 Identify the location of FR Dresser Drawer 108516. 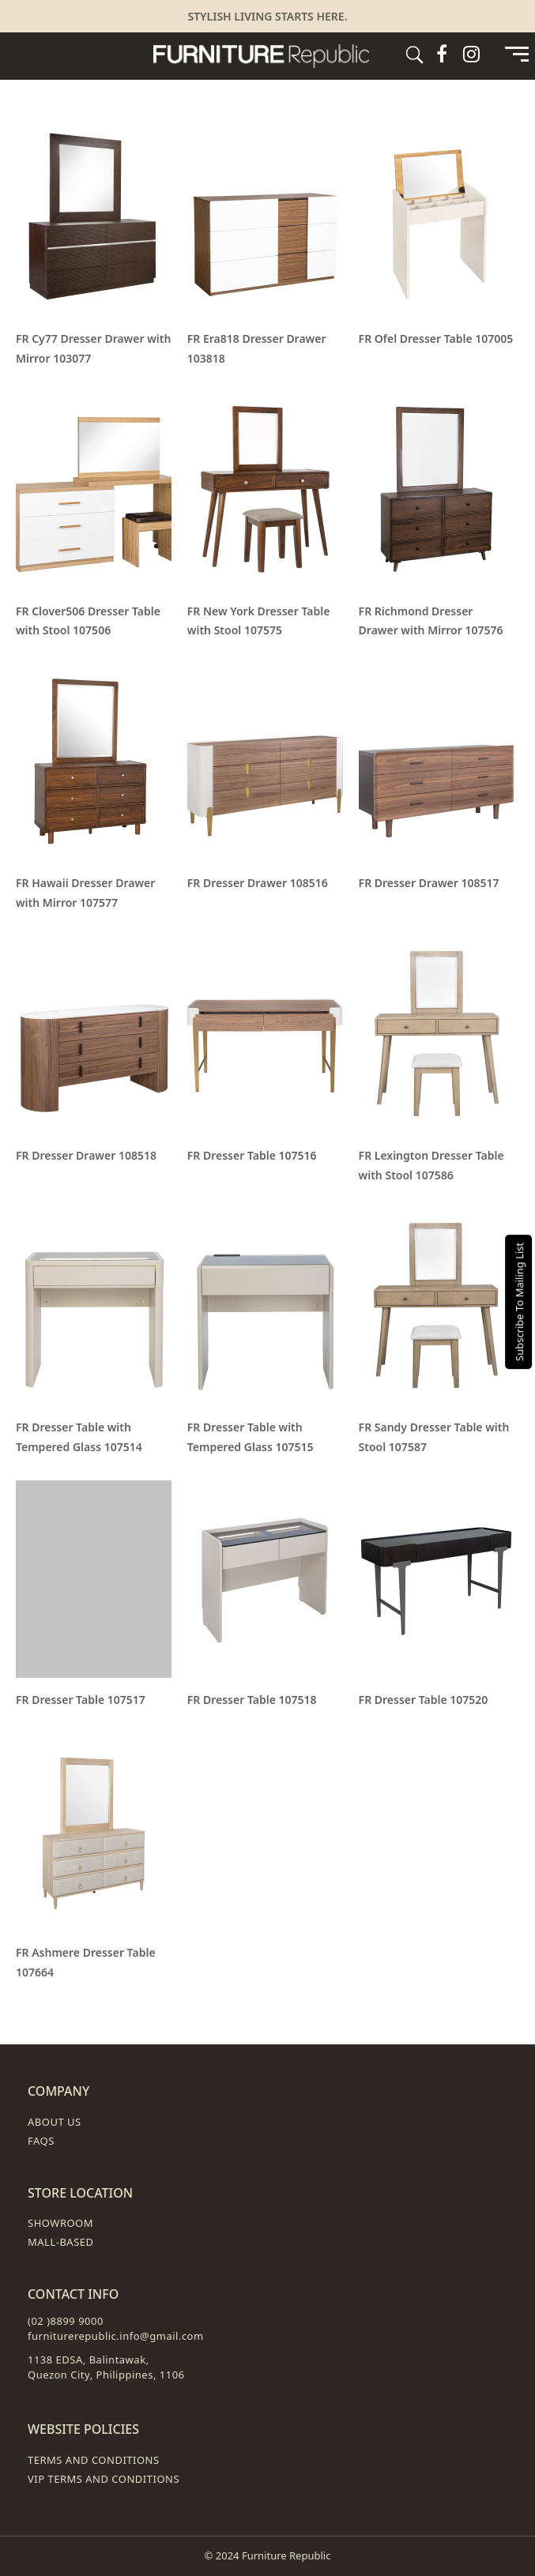
(257, 882).